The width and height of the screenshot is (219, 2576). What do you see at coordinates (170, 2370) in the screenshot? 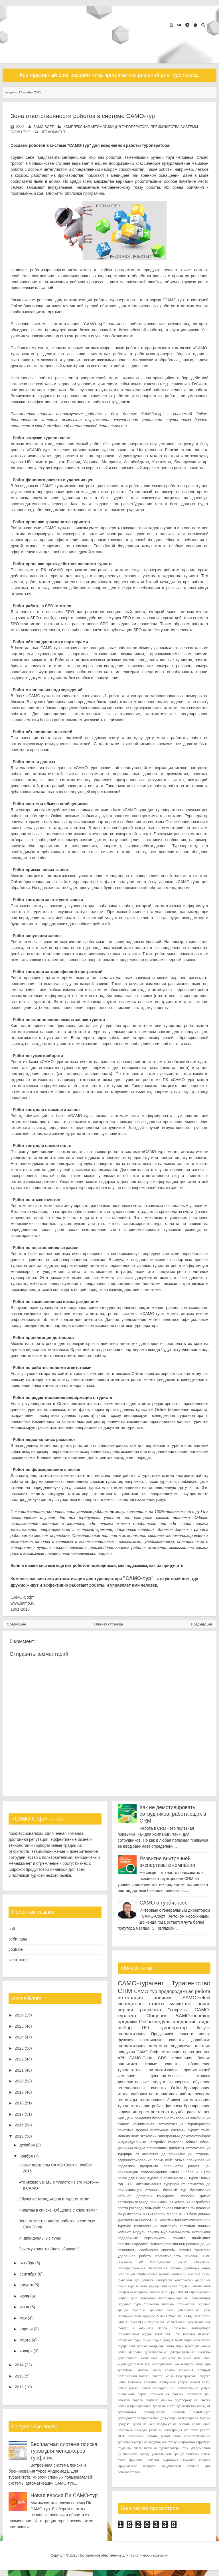
I see `каюты` at bounding box center [170, 2370].